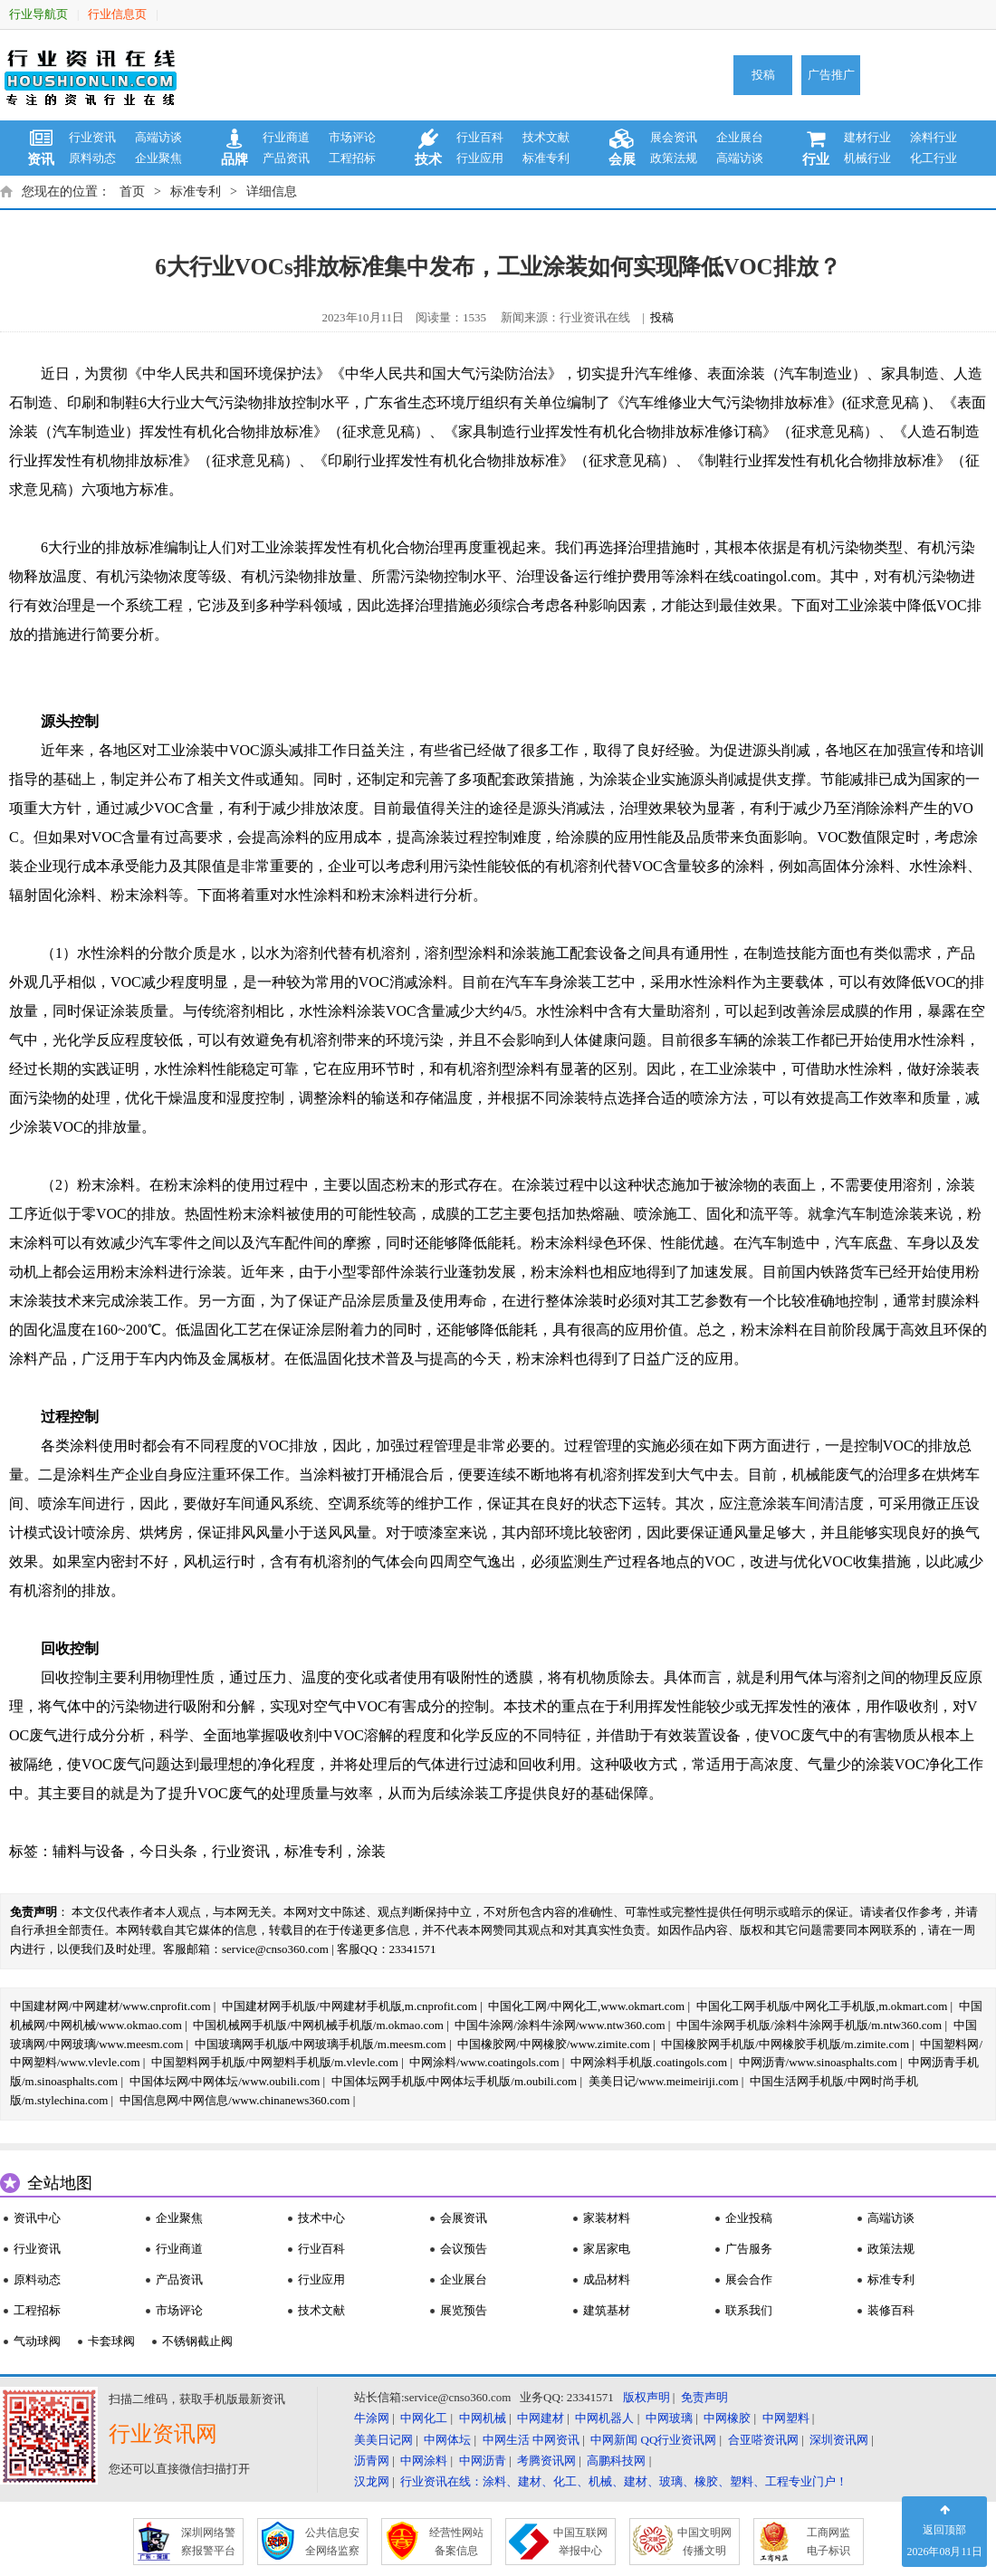  I want to click on 今日头条, so click(168, 1851).